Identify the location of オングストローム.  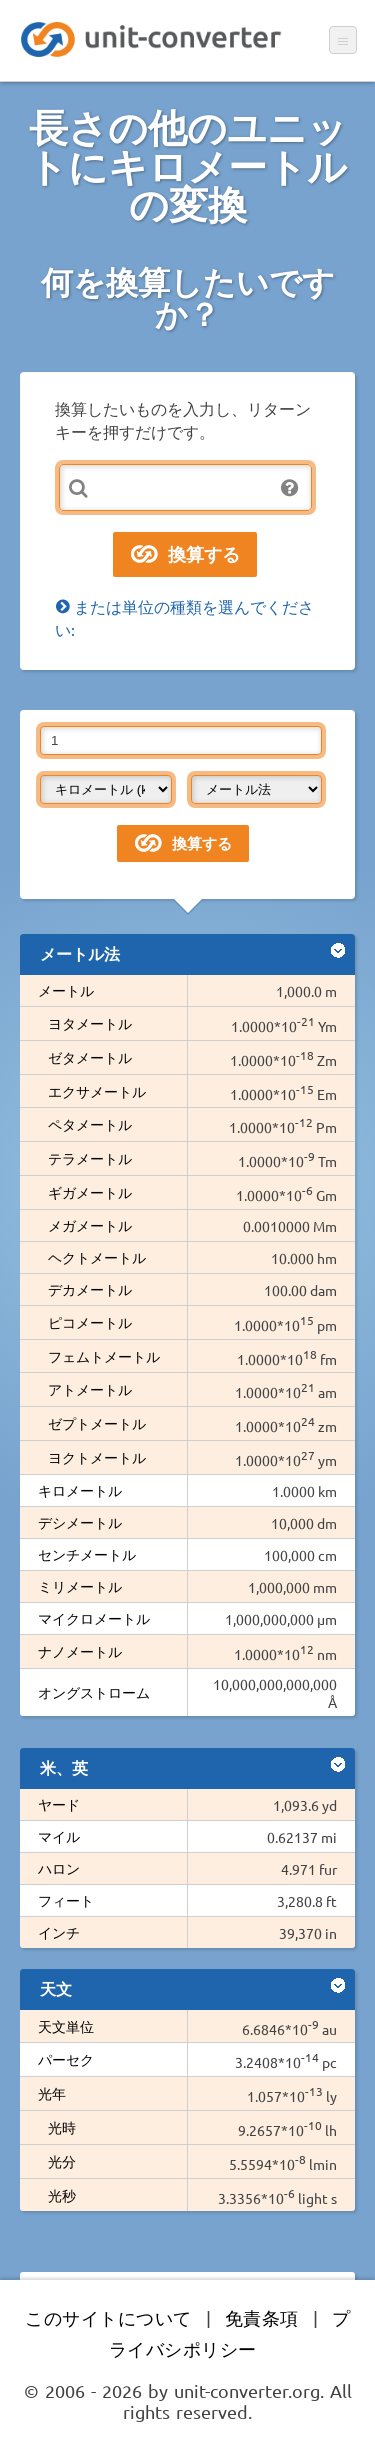
(94, 1692).